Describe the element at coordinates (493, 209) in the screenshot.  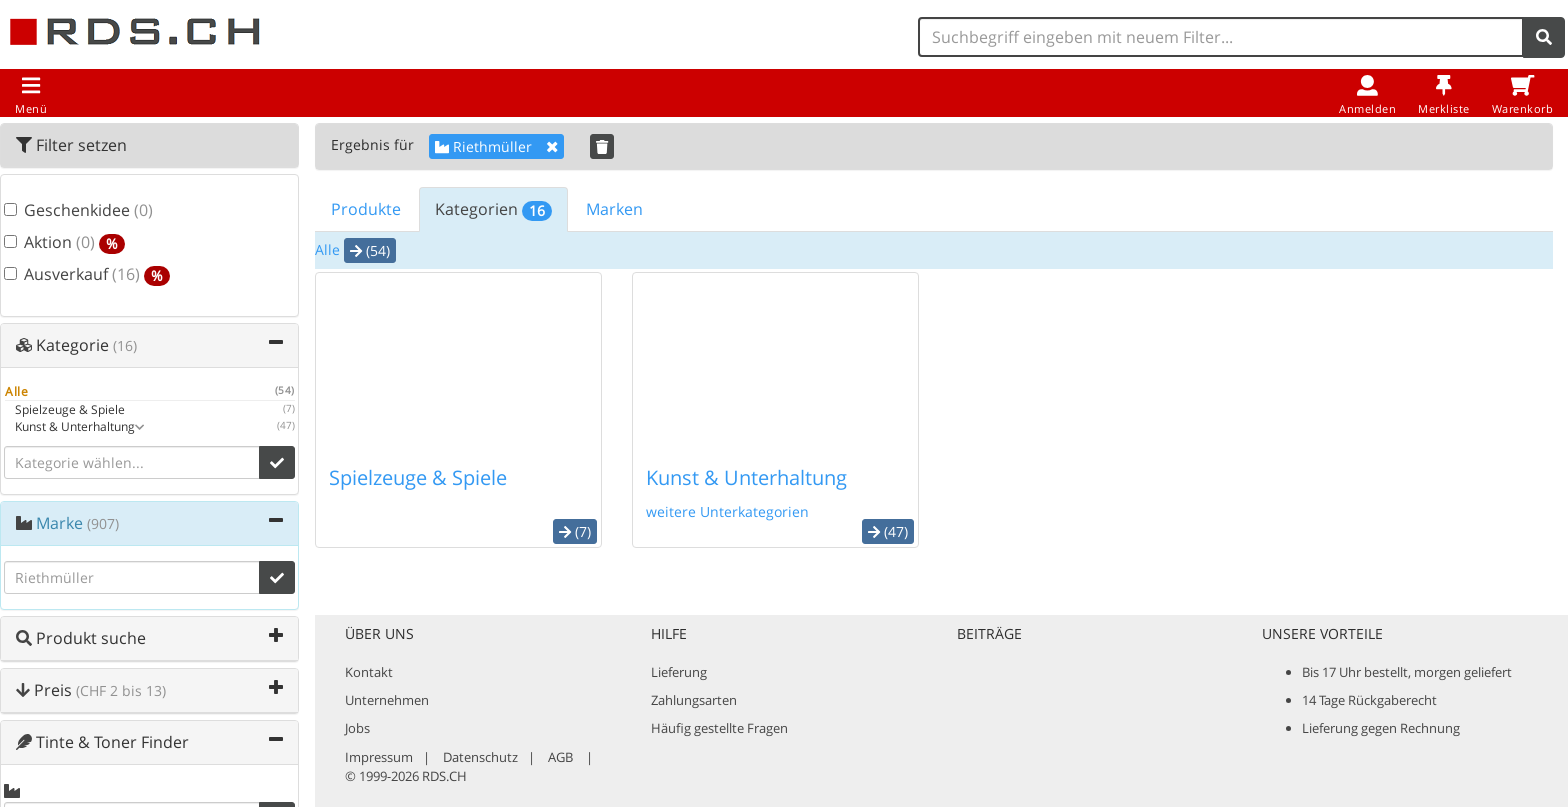
I see `Kategorien [tab]` at that location.